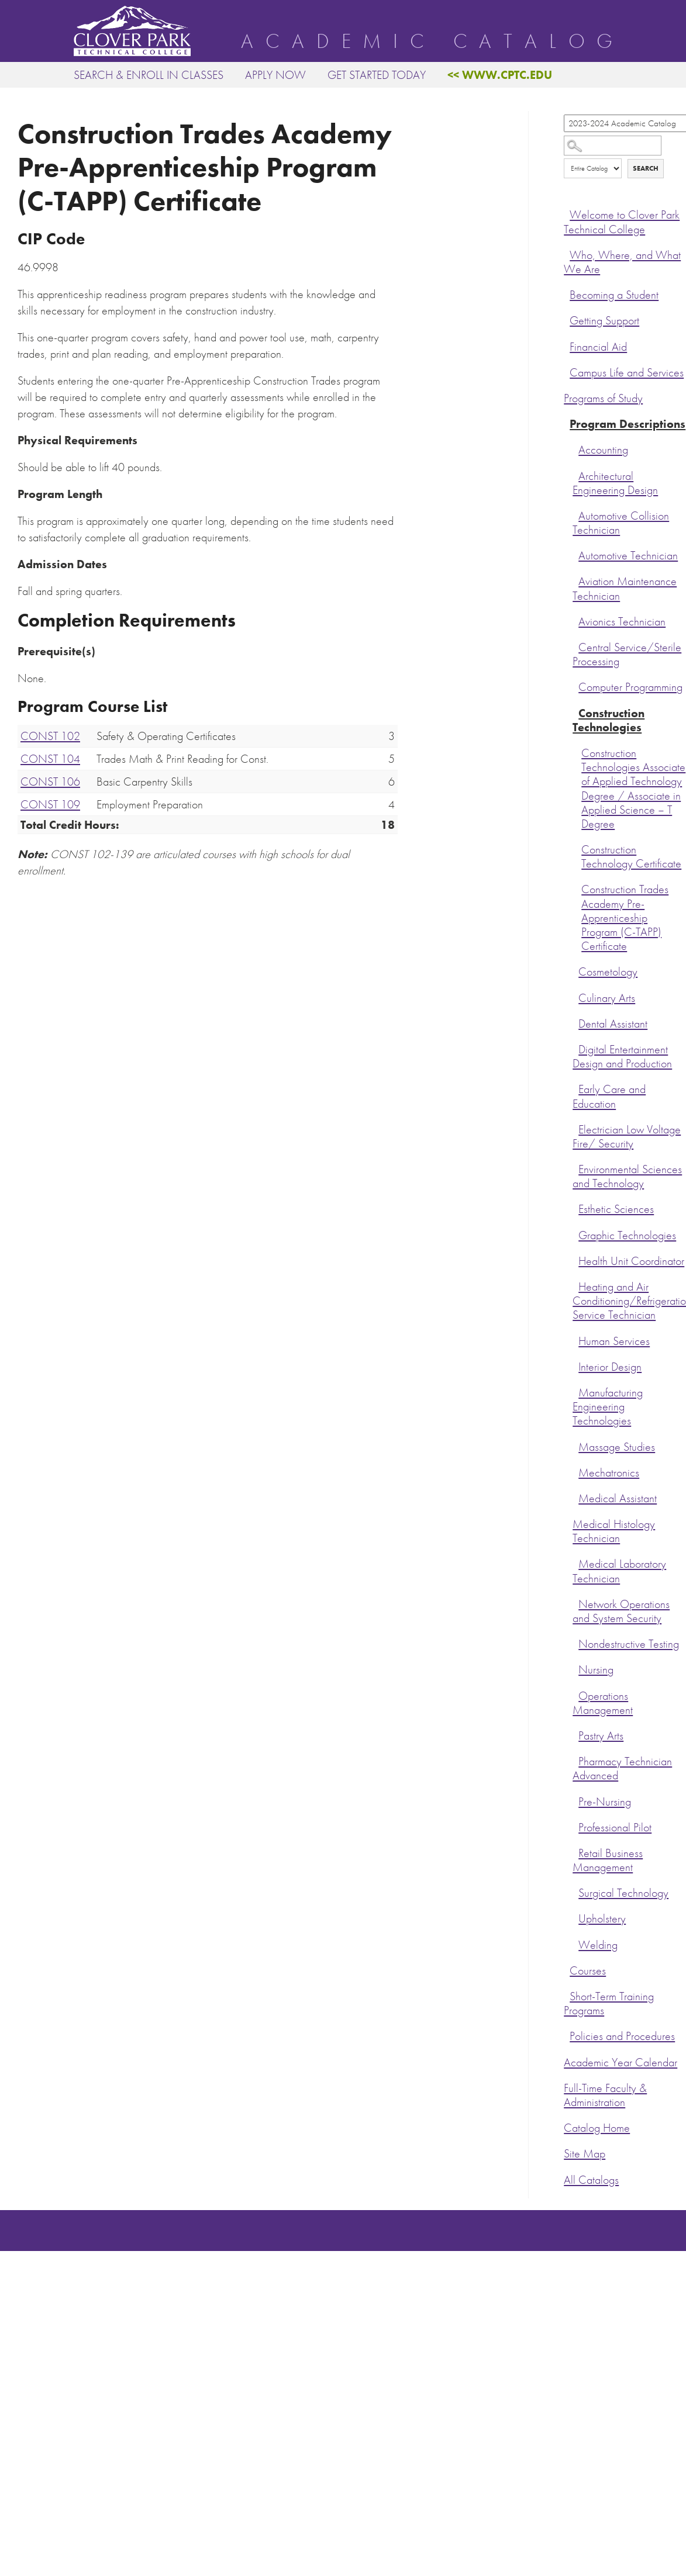 This screenshot has height=2576, width=686. What do you see at coordinates (627, 1176) in the screenshot?
I see `Environmental Sciences and Technology` at bounding box center [627, 1176].